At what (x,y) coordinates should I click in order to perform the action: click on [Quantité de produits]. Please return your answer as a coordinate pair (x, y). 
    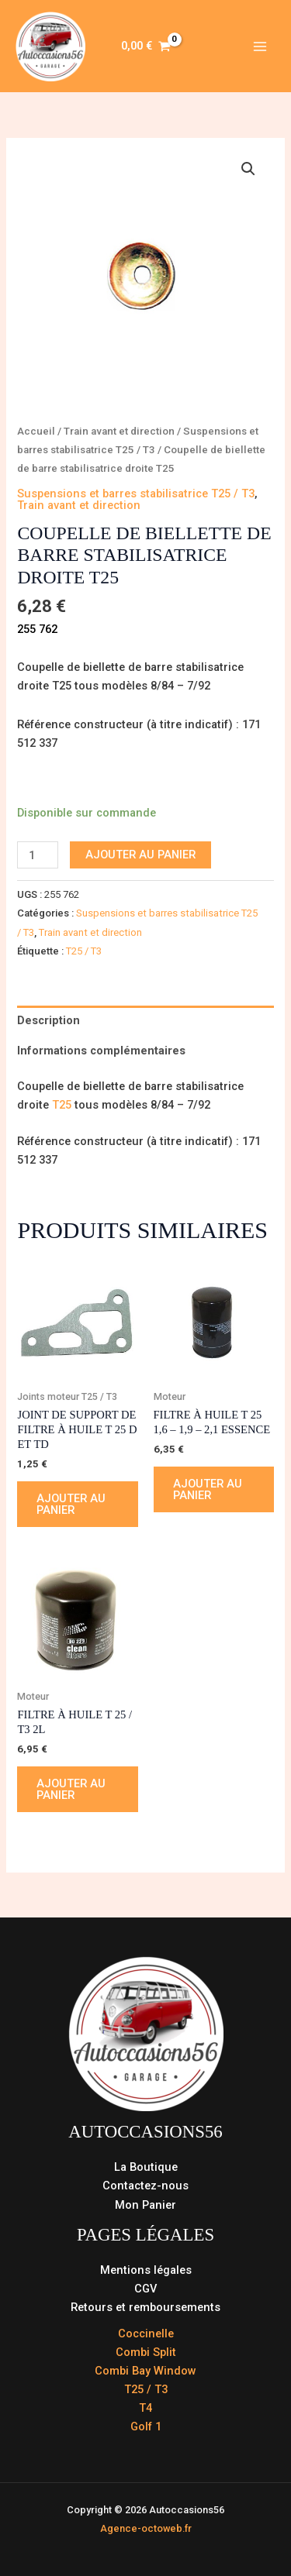
    Looking at the image, I should click on (37, 854).